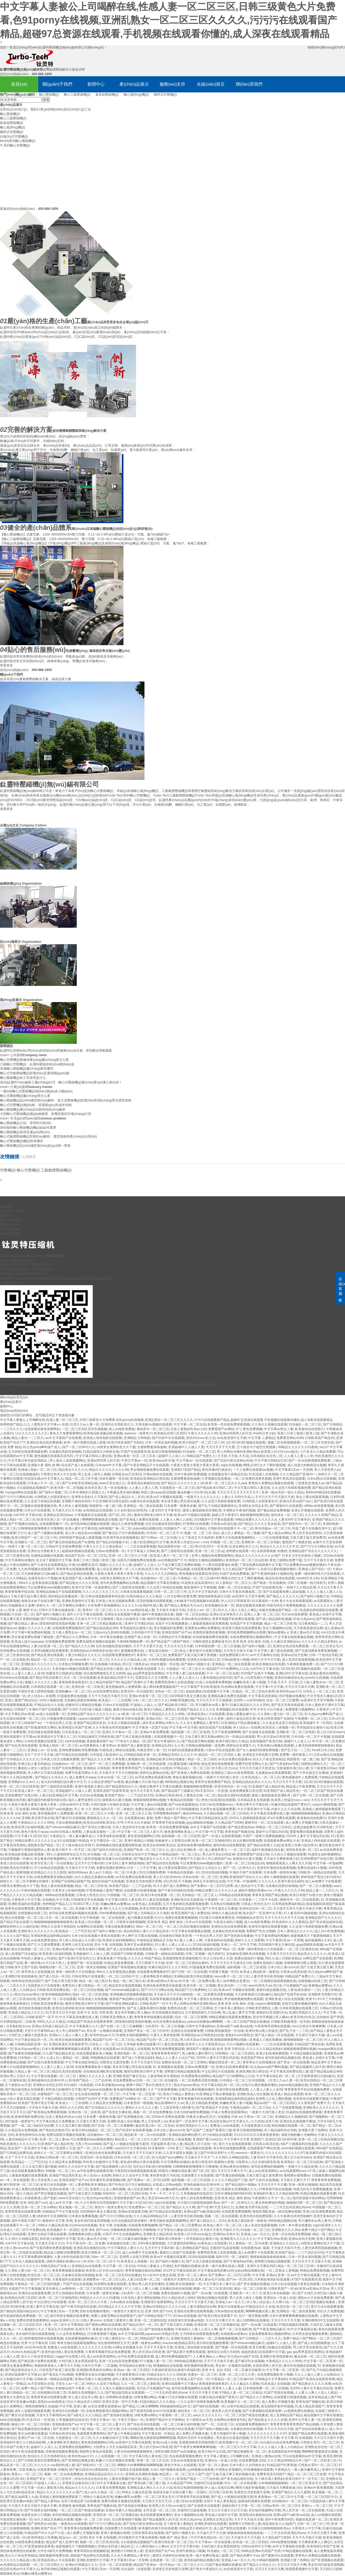 Image resolution: width=345 pixels, height=2576 pixels. I want to click on 老司机福利精品视频在线, so click(283, 2058).